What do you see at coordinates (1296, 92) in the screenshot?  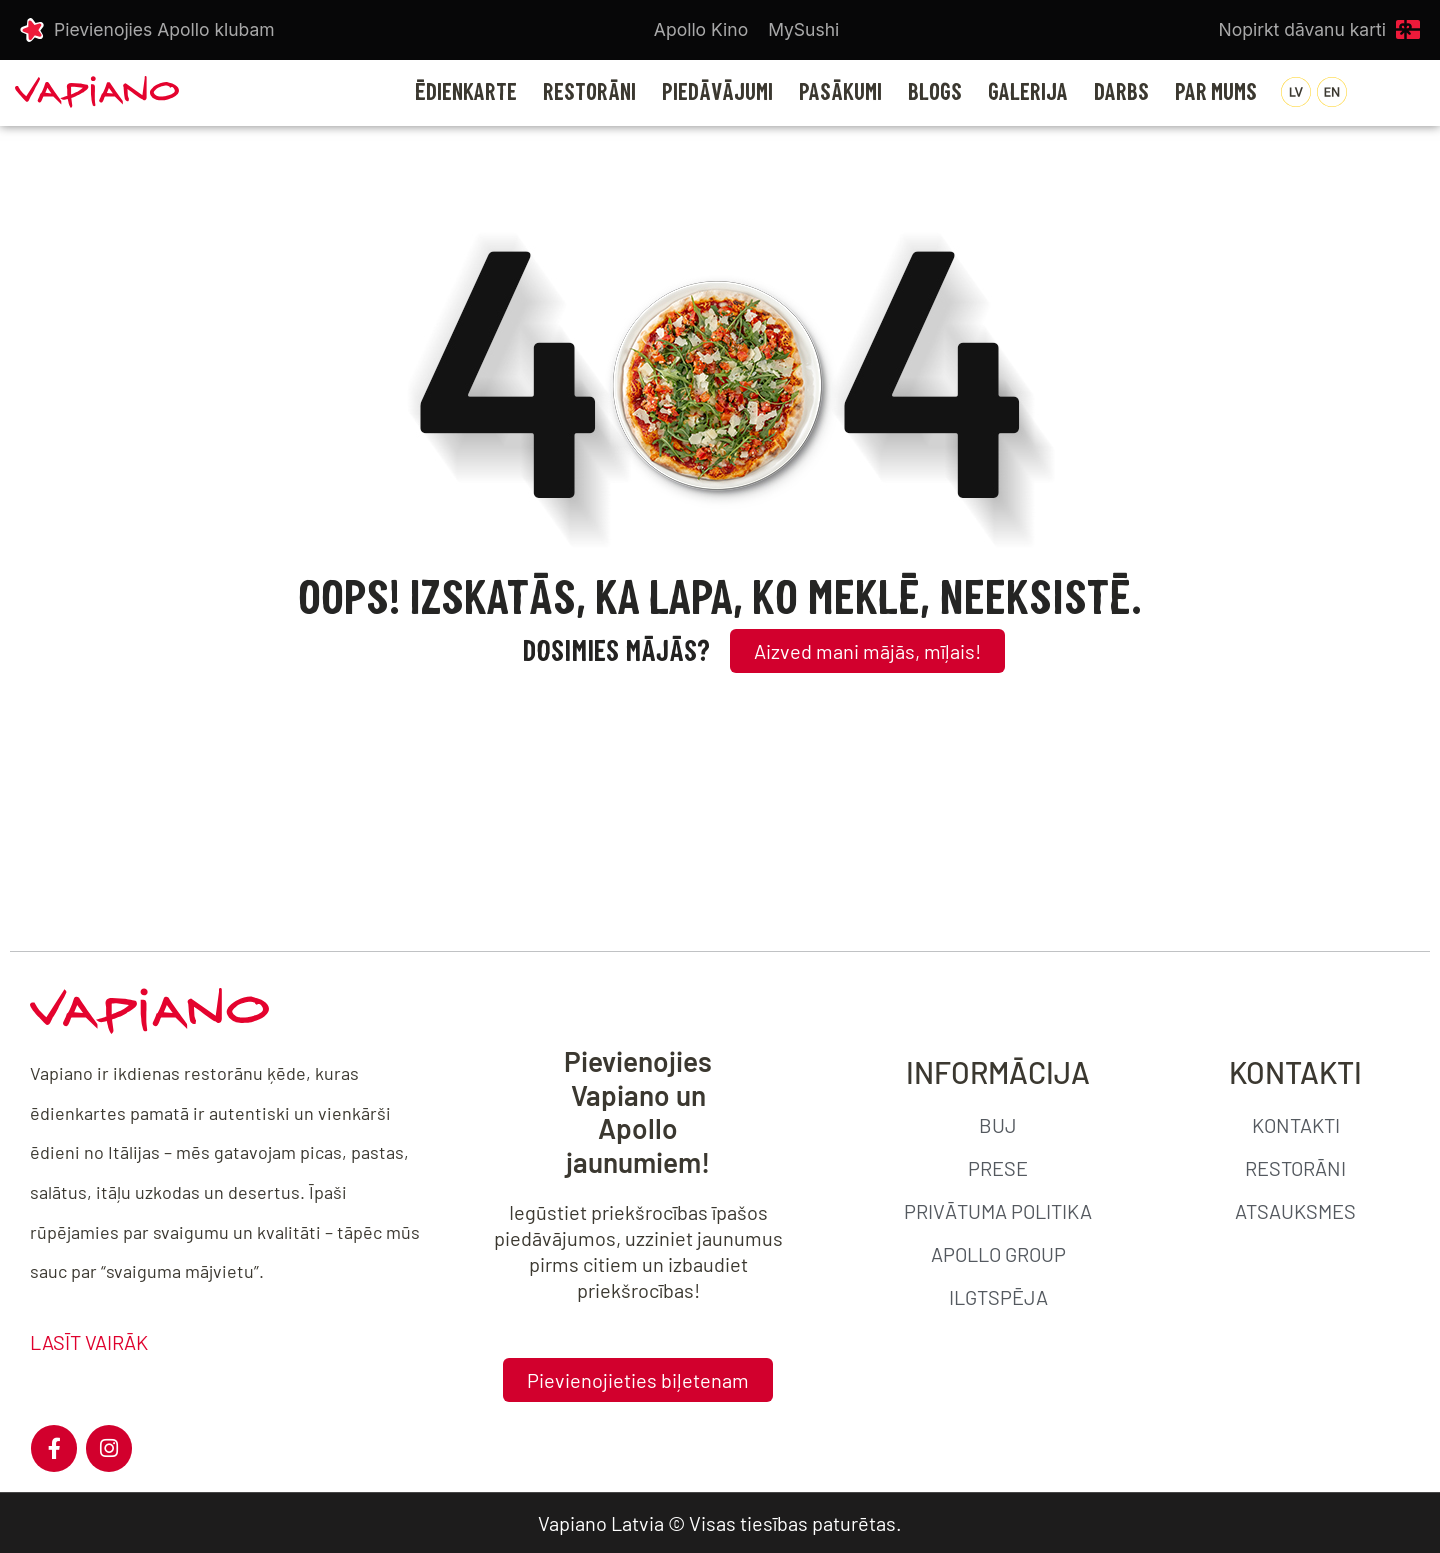 I see `[menuitem]` at bounding box center [1296, 92].